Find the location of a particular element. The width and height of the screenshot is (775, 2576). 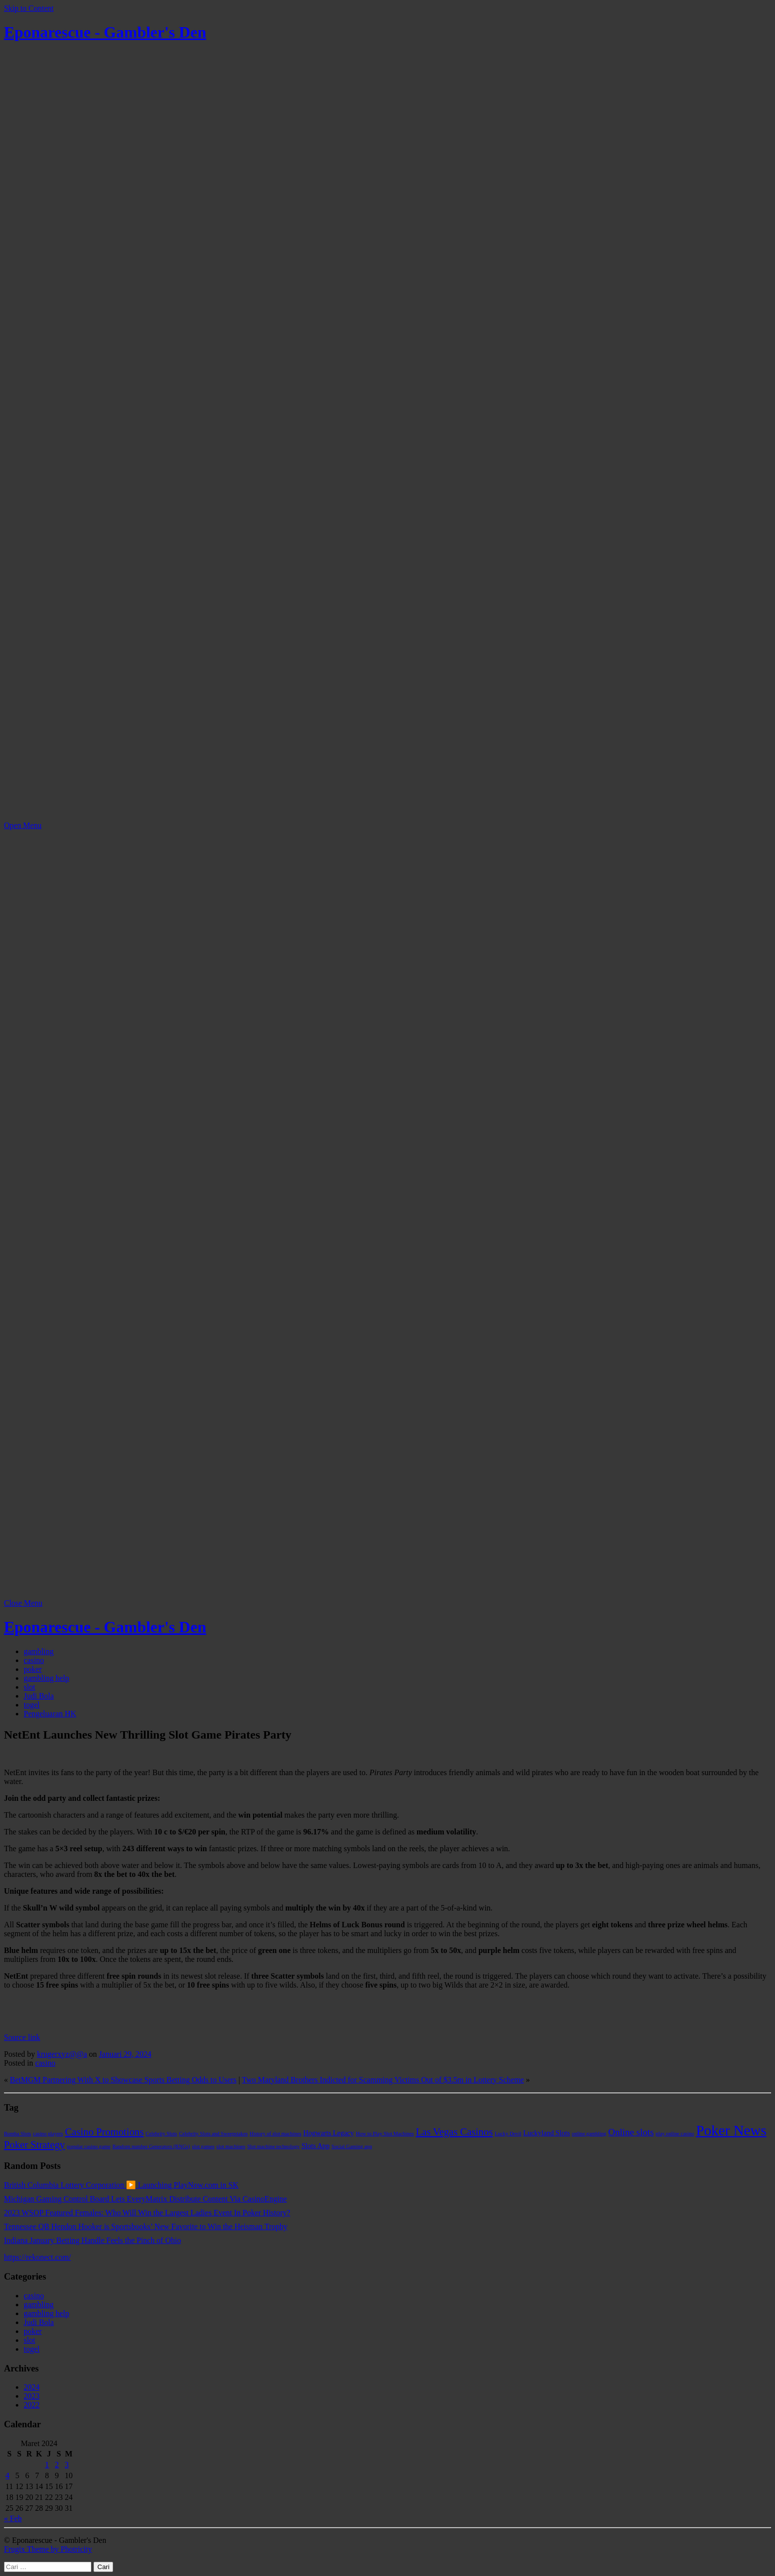

casino players [casino players (1 item)] is located at coordinates (48, 2133).